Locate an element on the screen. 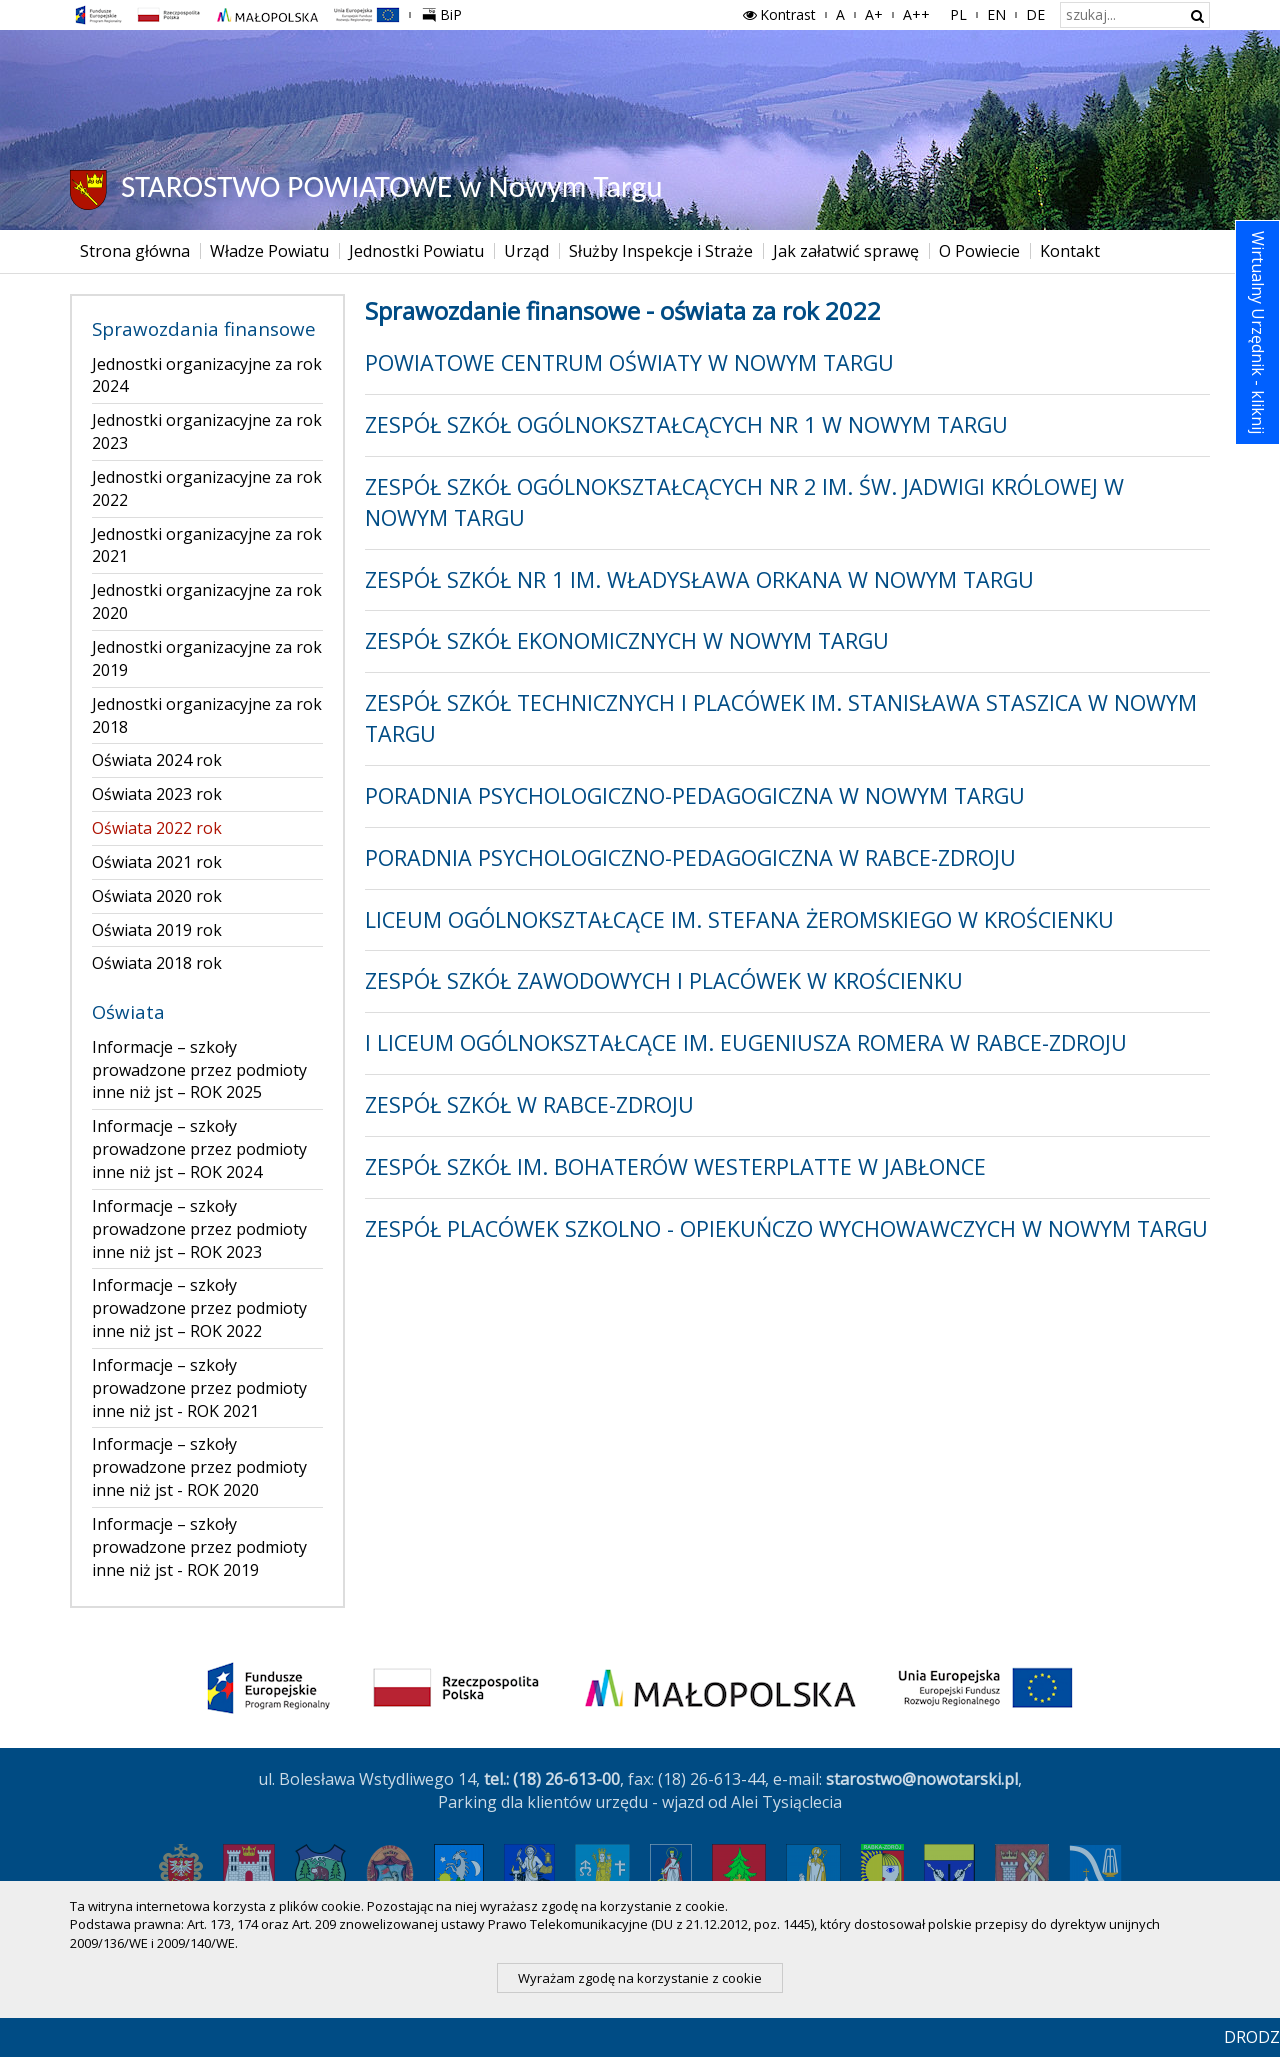 This screenshot has height=2057, width=1280. Informacje – szkoły prowadzone przez podmioty inne niż jst - ROK 2020 is located at coordinates (199, 1467).